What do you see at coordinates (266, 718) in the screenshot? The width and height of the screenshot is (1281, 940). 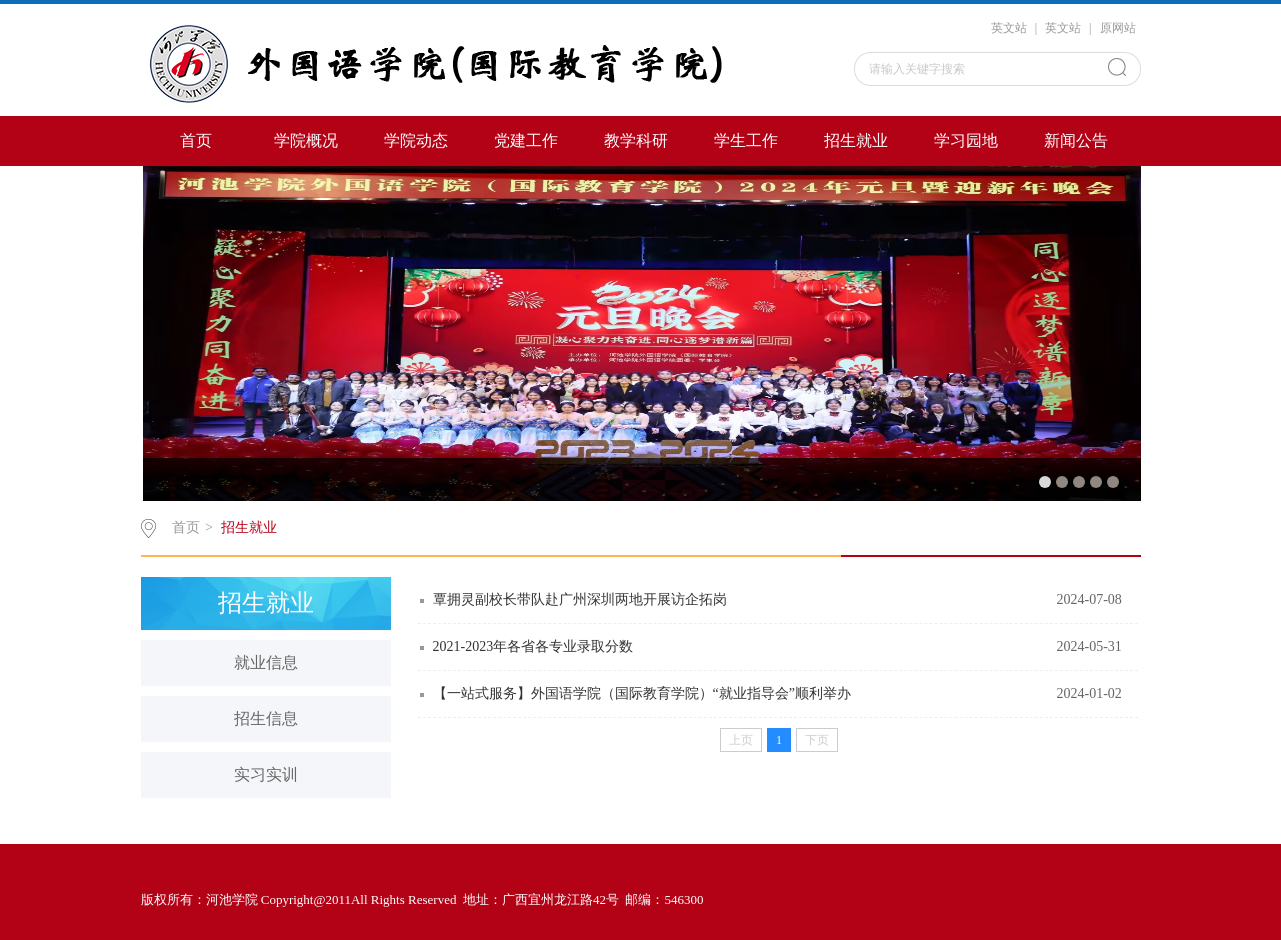 I see `招生信息` at bounding box center [266, 718].